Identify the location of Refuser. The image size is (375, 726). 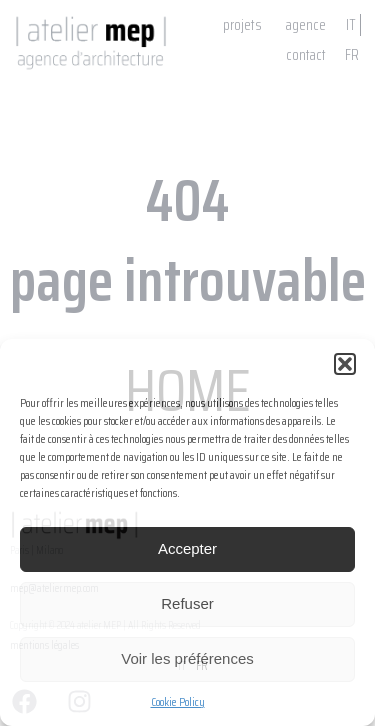
(187, 603).